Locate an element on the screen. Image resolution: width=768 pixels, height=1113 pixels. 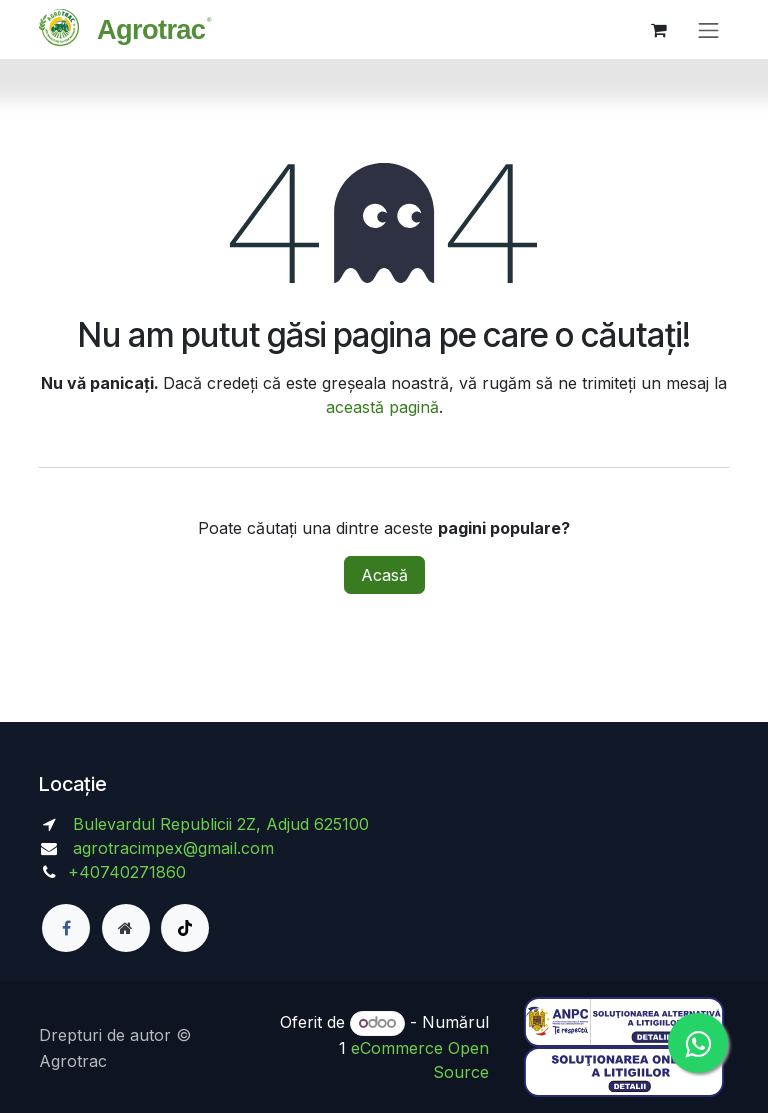
[Comutare navigare] is located at coordinates (709, 29).